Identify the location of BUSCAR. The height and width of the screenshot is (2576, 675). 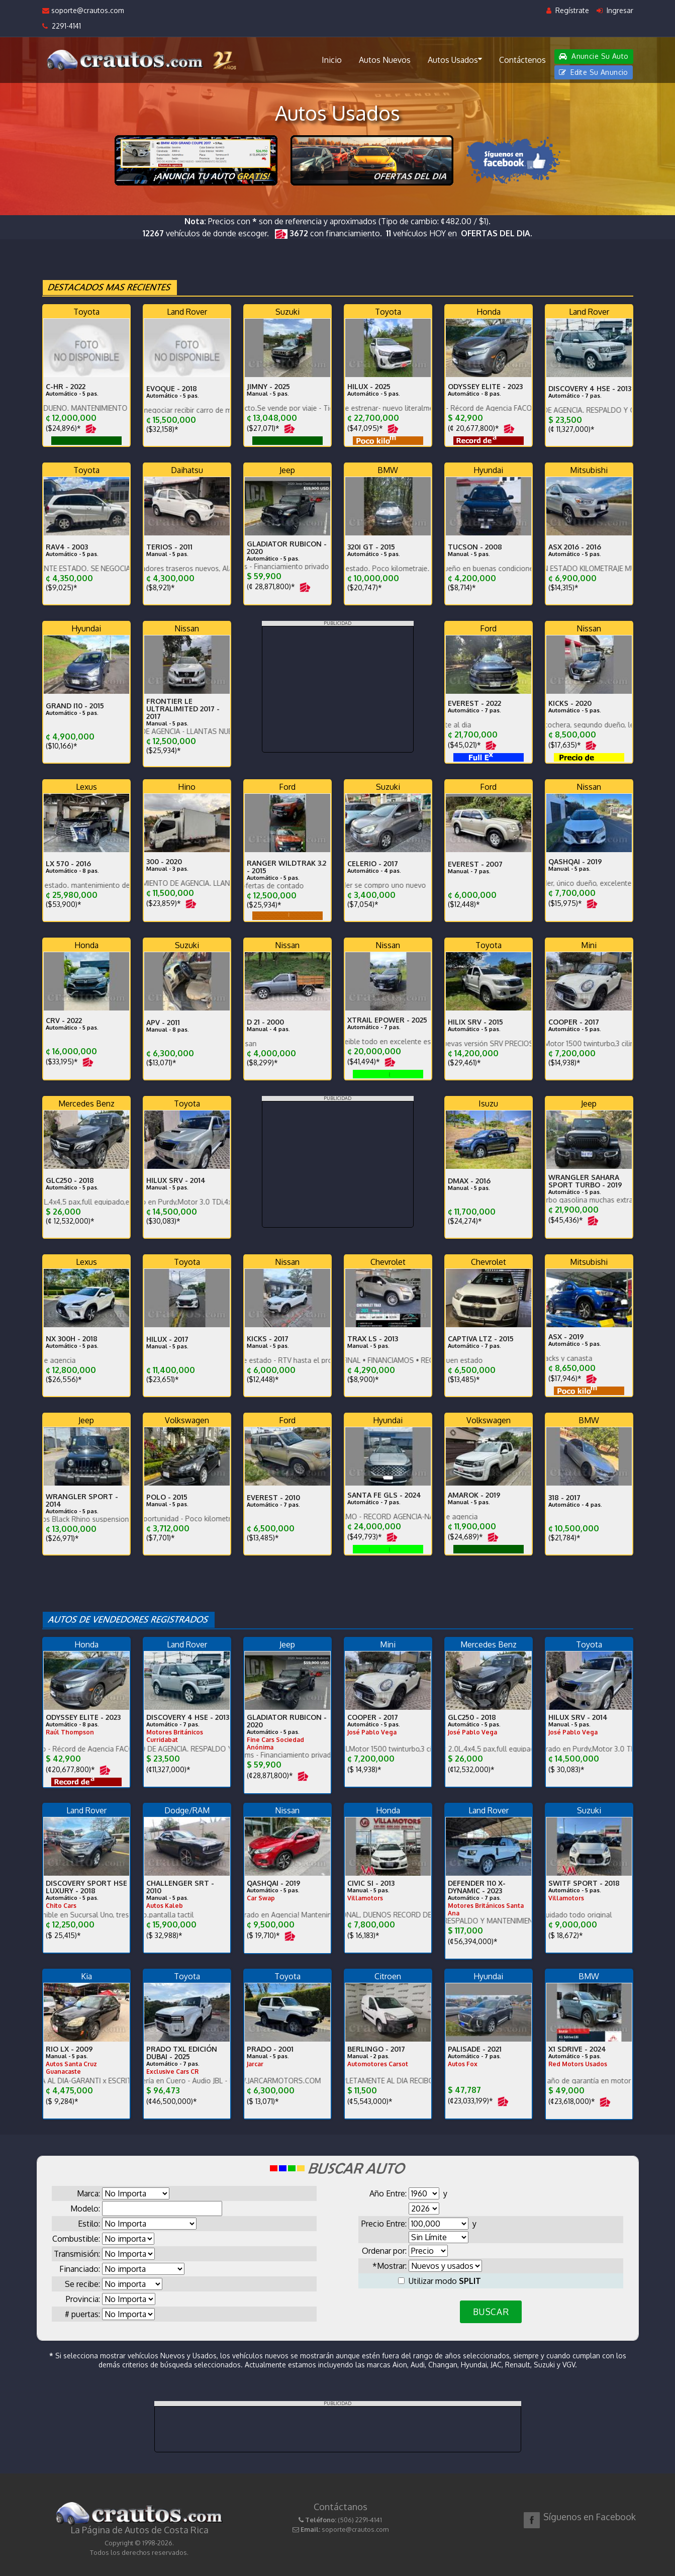
(490, 2311).